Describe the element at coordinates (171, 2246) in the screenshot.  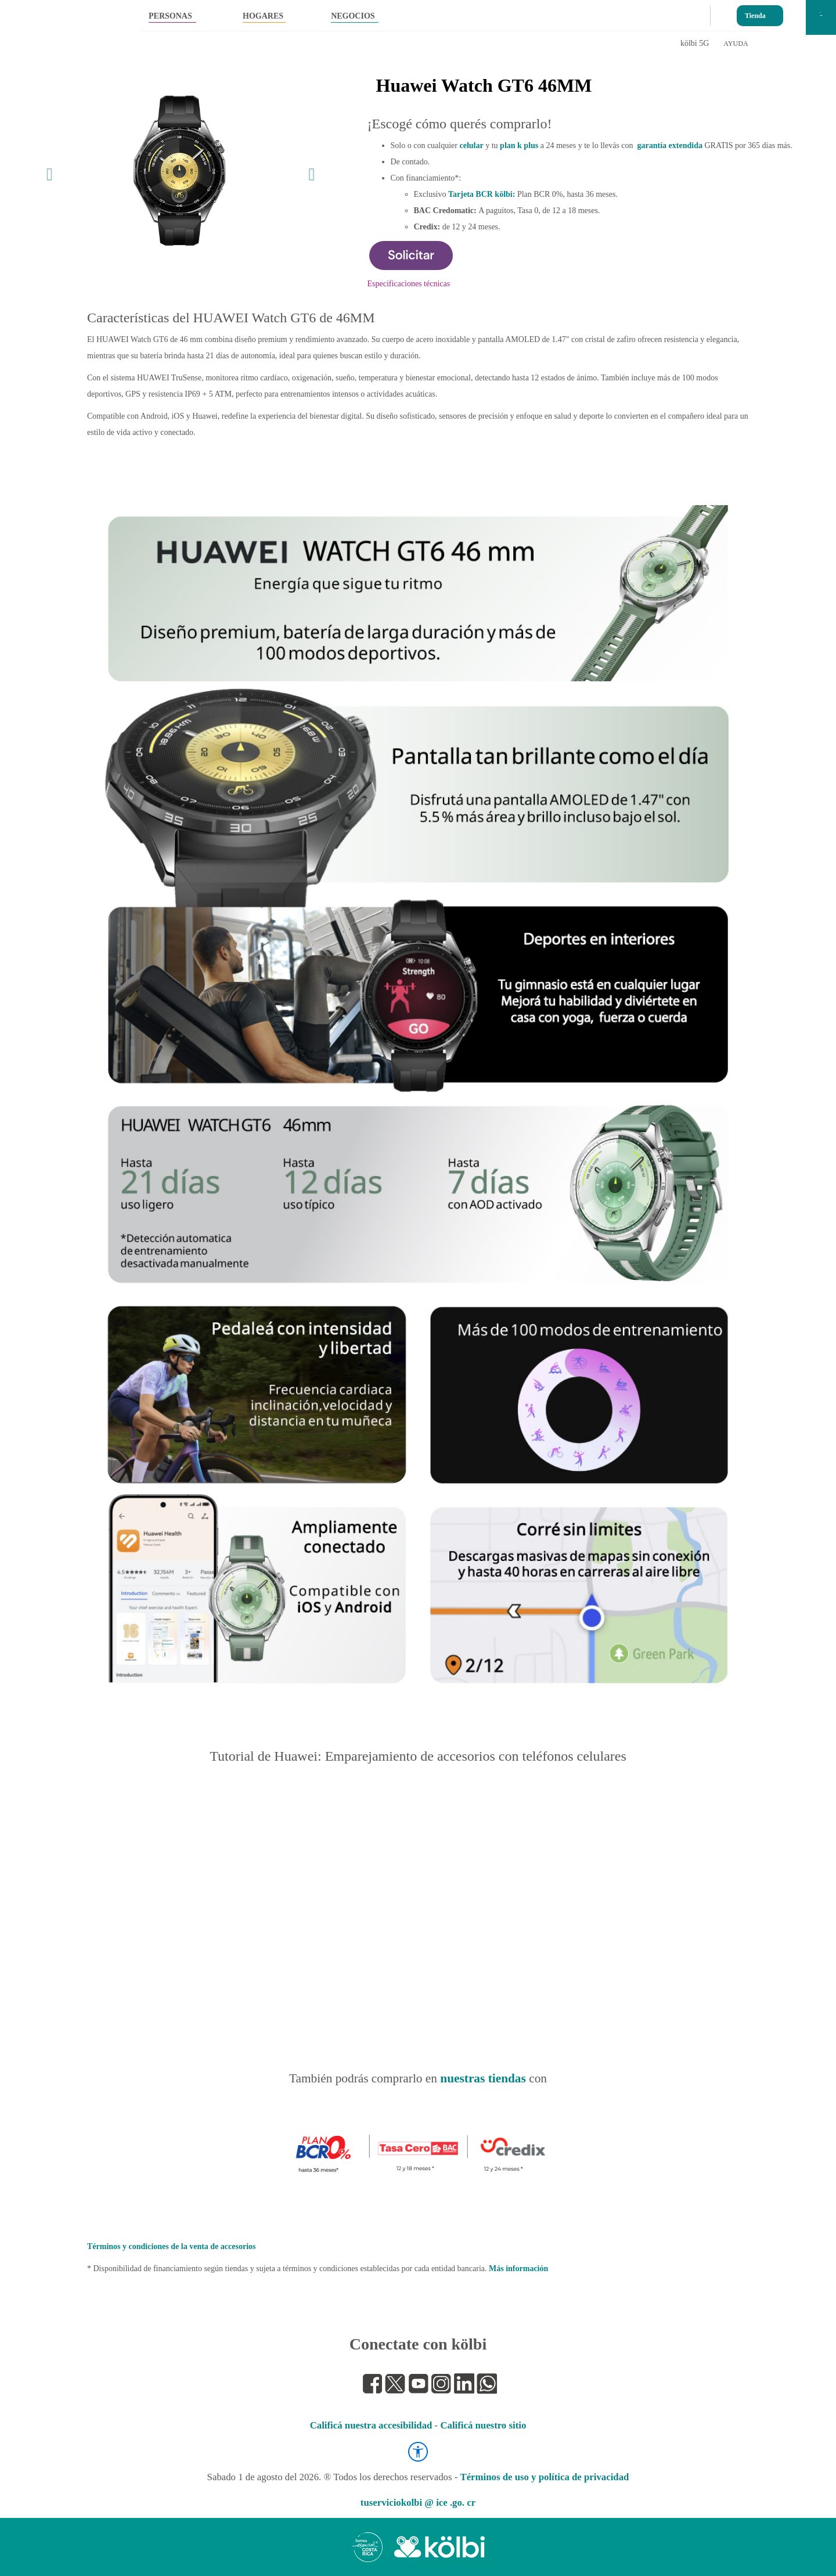
I see `Términos y condiciones de la venta de accesorios` at that location.